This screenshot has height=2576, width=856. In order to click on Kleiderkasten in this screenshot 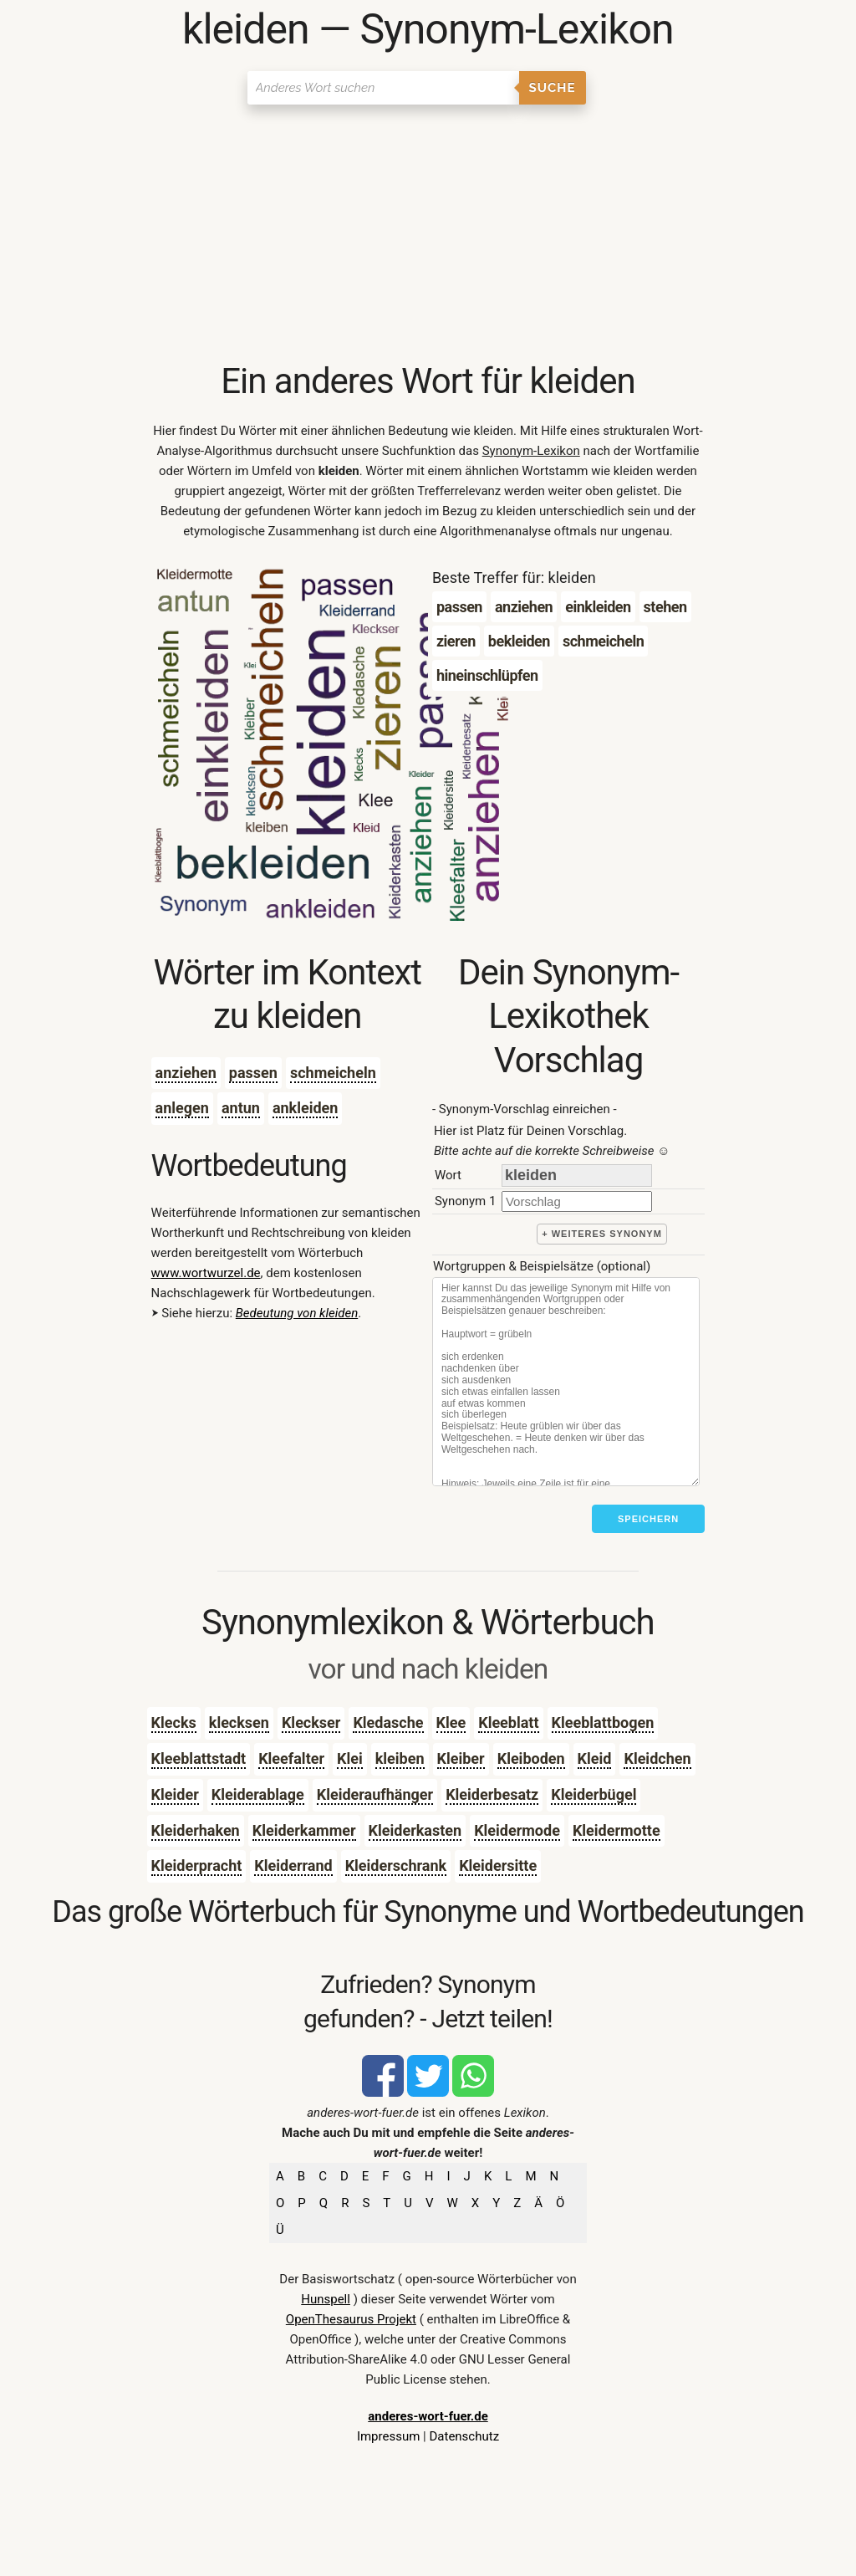, I will do `click(415, 1830)`.